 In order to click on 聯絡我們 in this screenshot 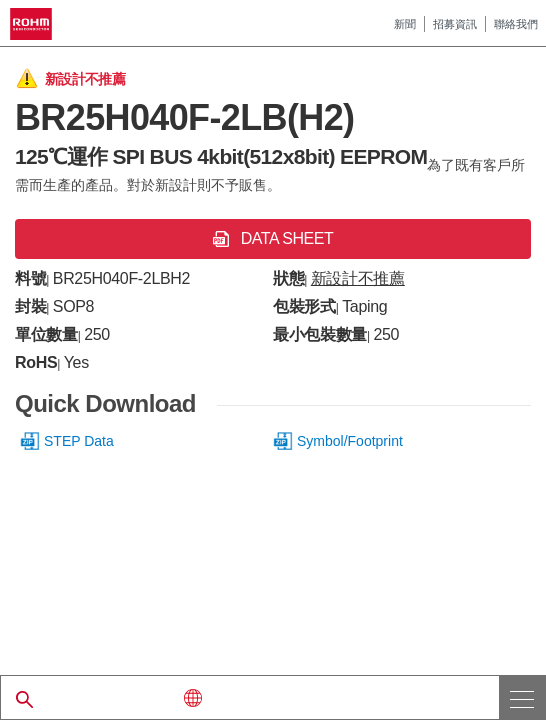, I will do `click(516, 24)`.